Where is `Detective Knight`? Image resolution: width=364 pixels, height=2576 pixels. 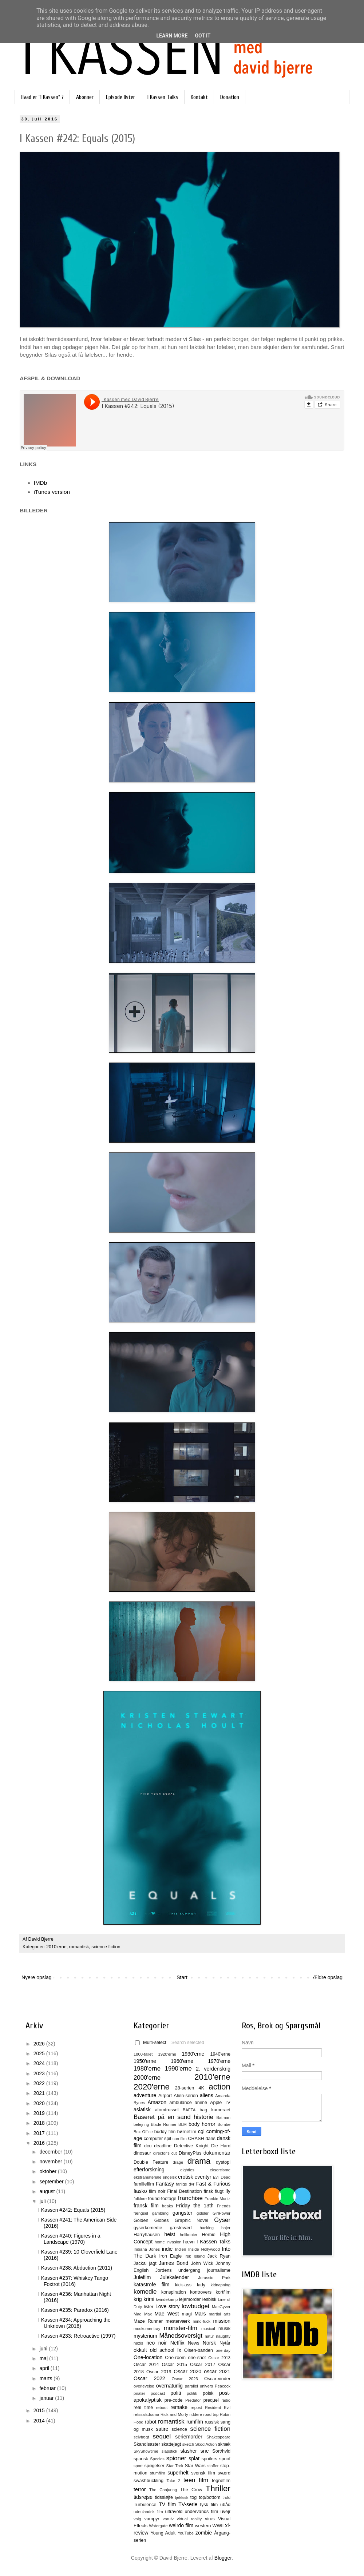 Detective Knight is located at coordinates (191, 2145).